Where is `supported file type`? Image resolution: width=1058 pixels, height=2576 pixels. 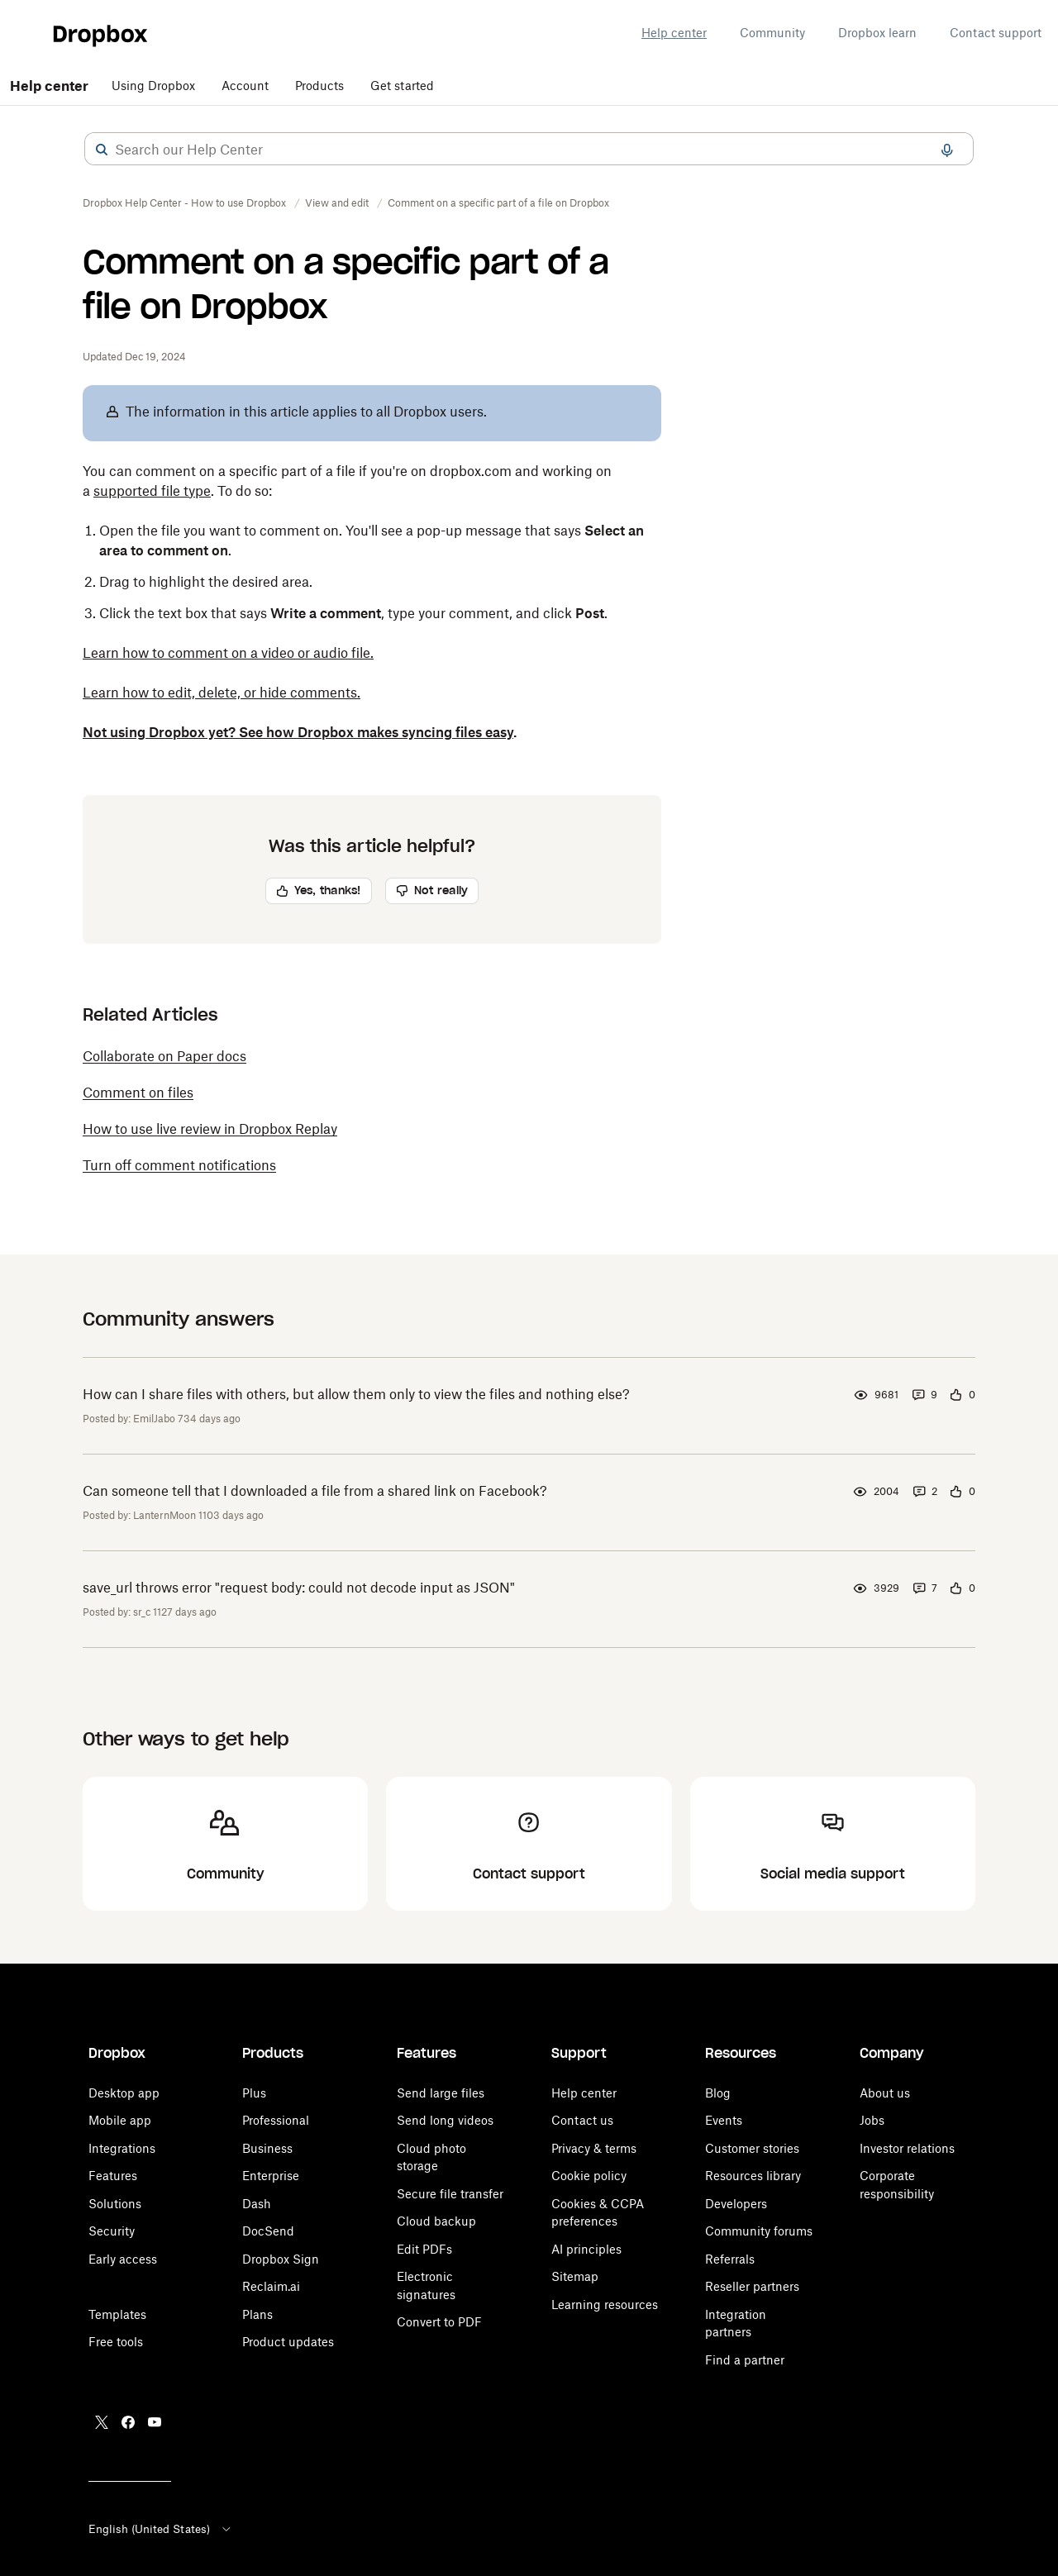 supported file type is located at coordinates (152, 491).